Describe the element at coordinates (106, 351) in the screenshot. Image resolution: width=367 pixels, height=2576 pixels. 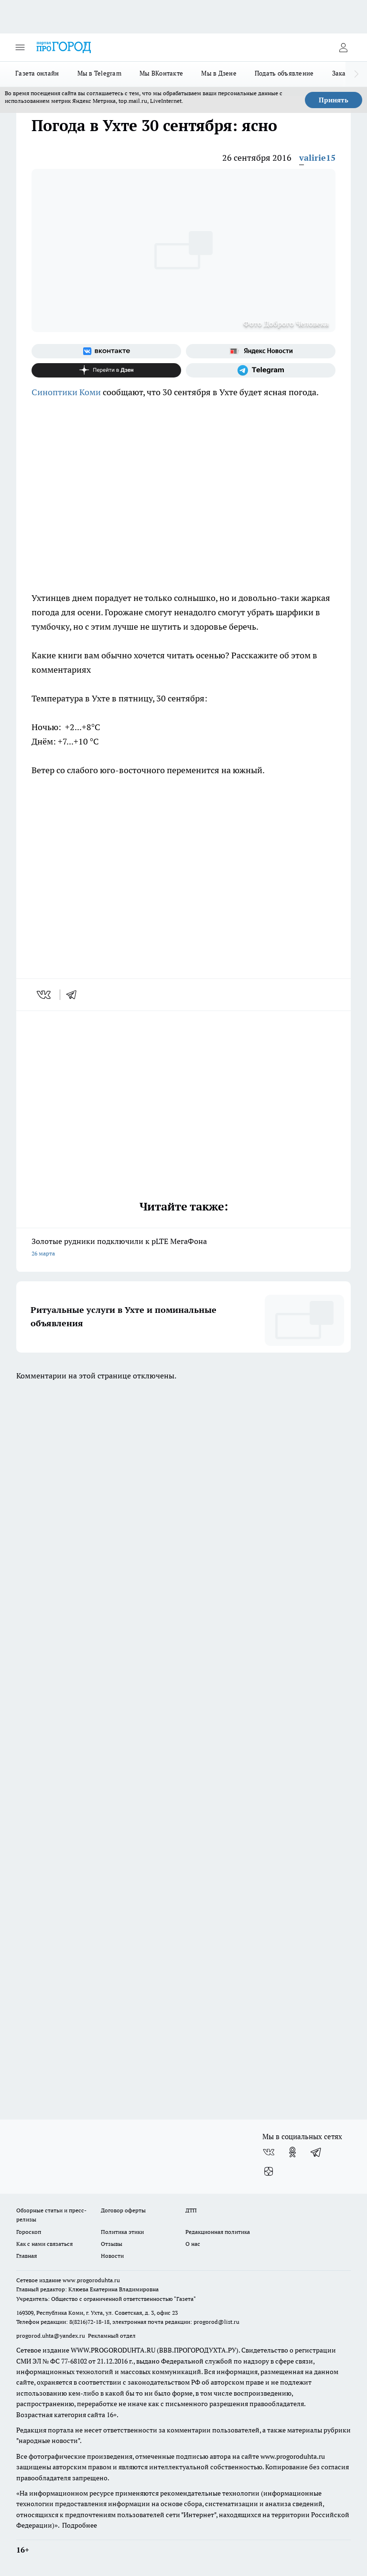
I see `[Группа ВКонтакте]` at that location.